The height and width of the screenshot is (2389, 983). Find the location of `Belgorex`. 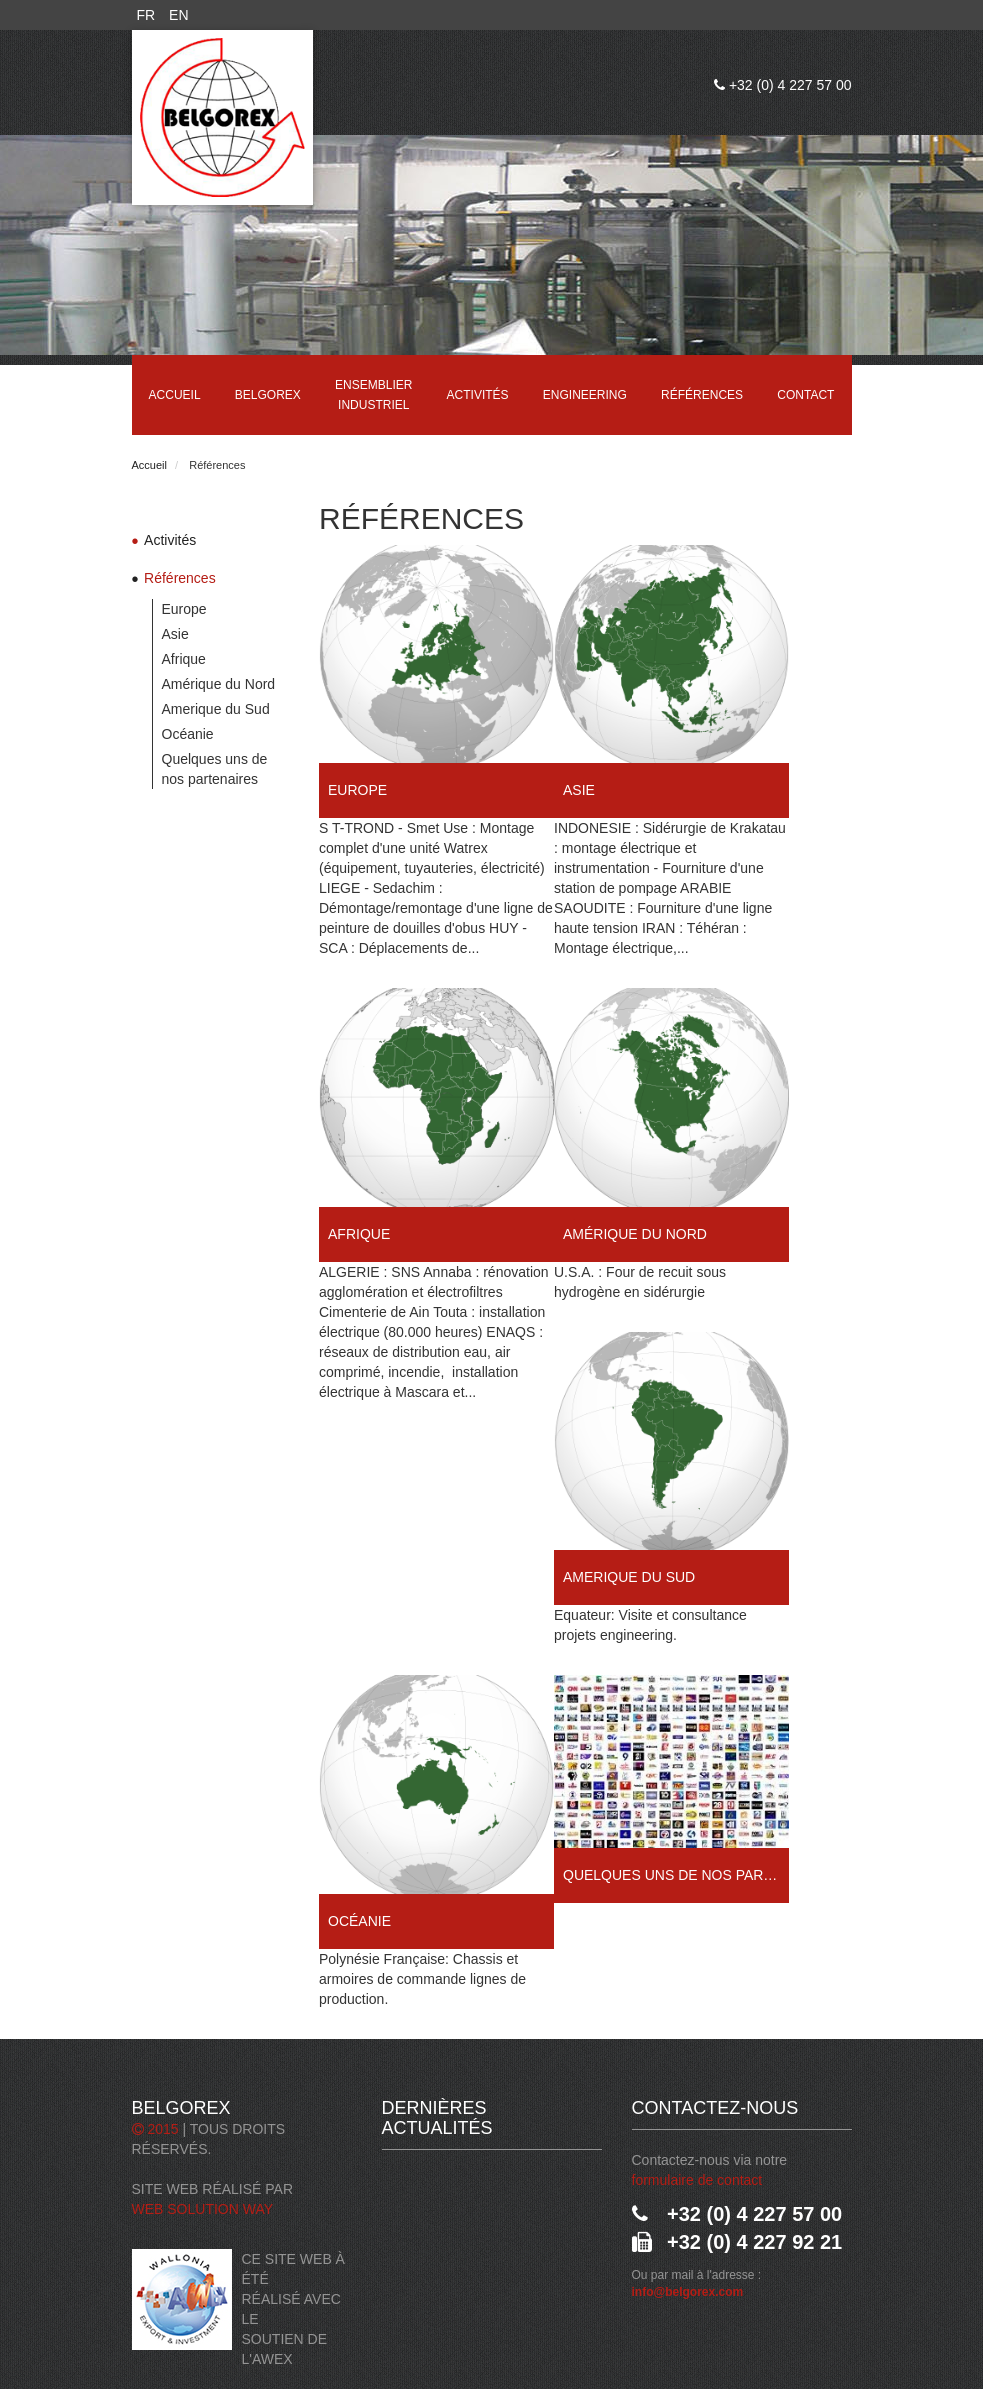

Belgorex is located at coordinates (268, 395).